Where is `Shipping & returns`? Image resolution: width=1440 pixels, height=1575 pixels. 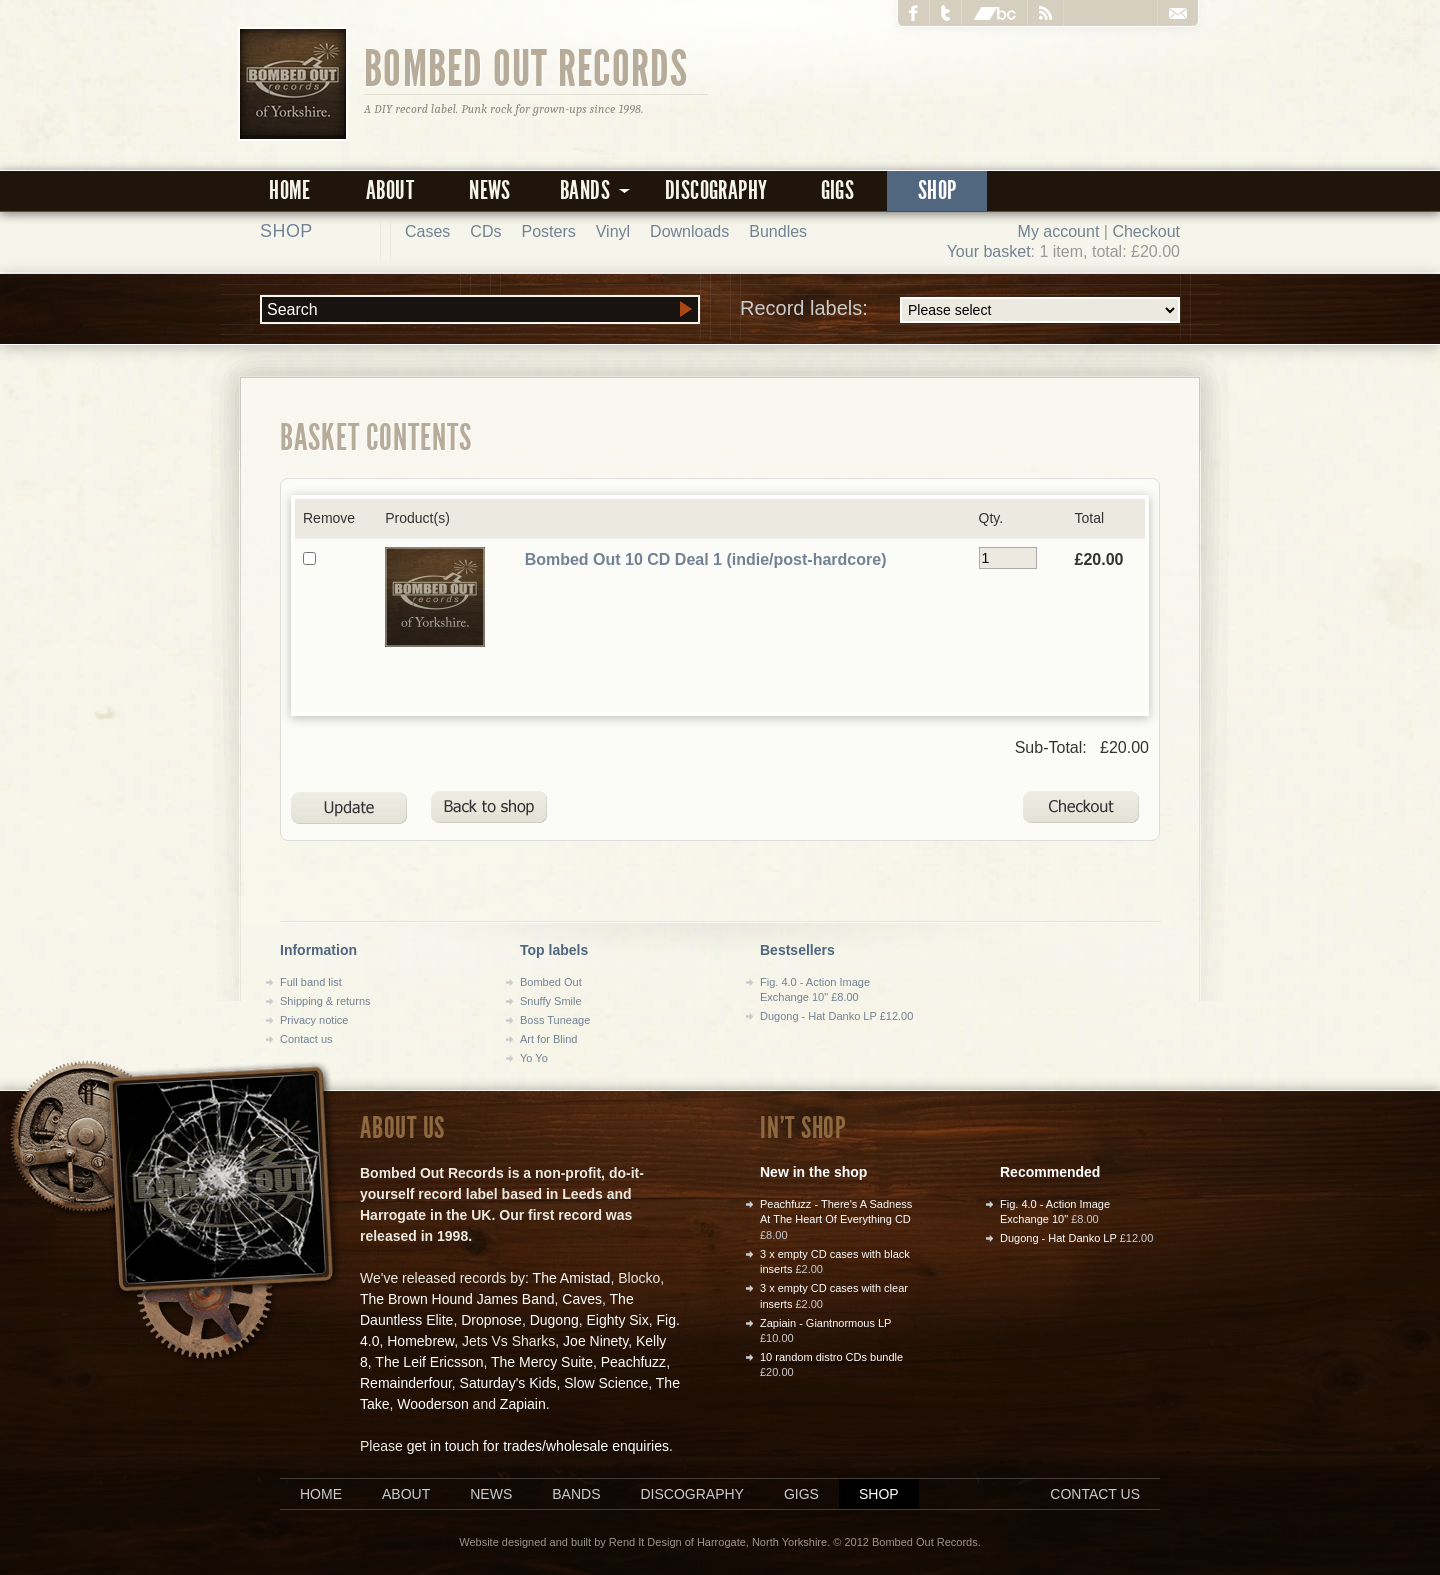 Shipping & returns is located at coordinates (325, 1001).